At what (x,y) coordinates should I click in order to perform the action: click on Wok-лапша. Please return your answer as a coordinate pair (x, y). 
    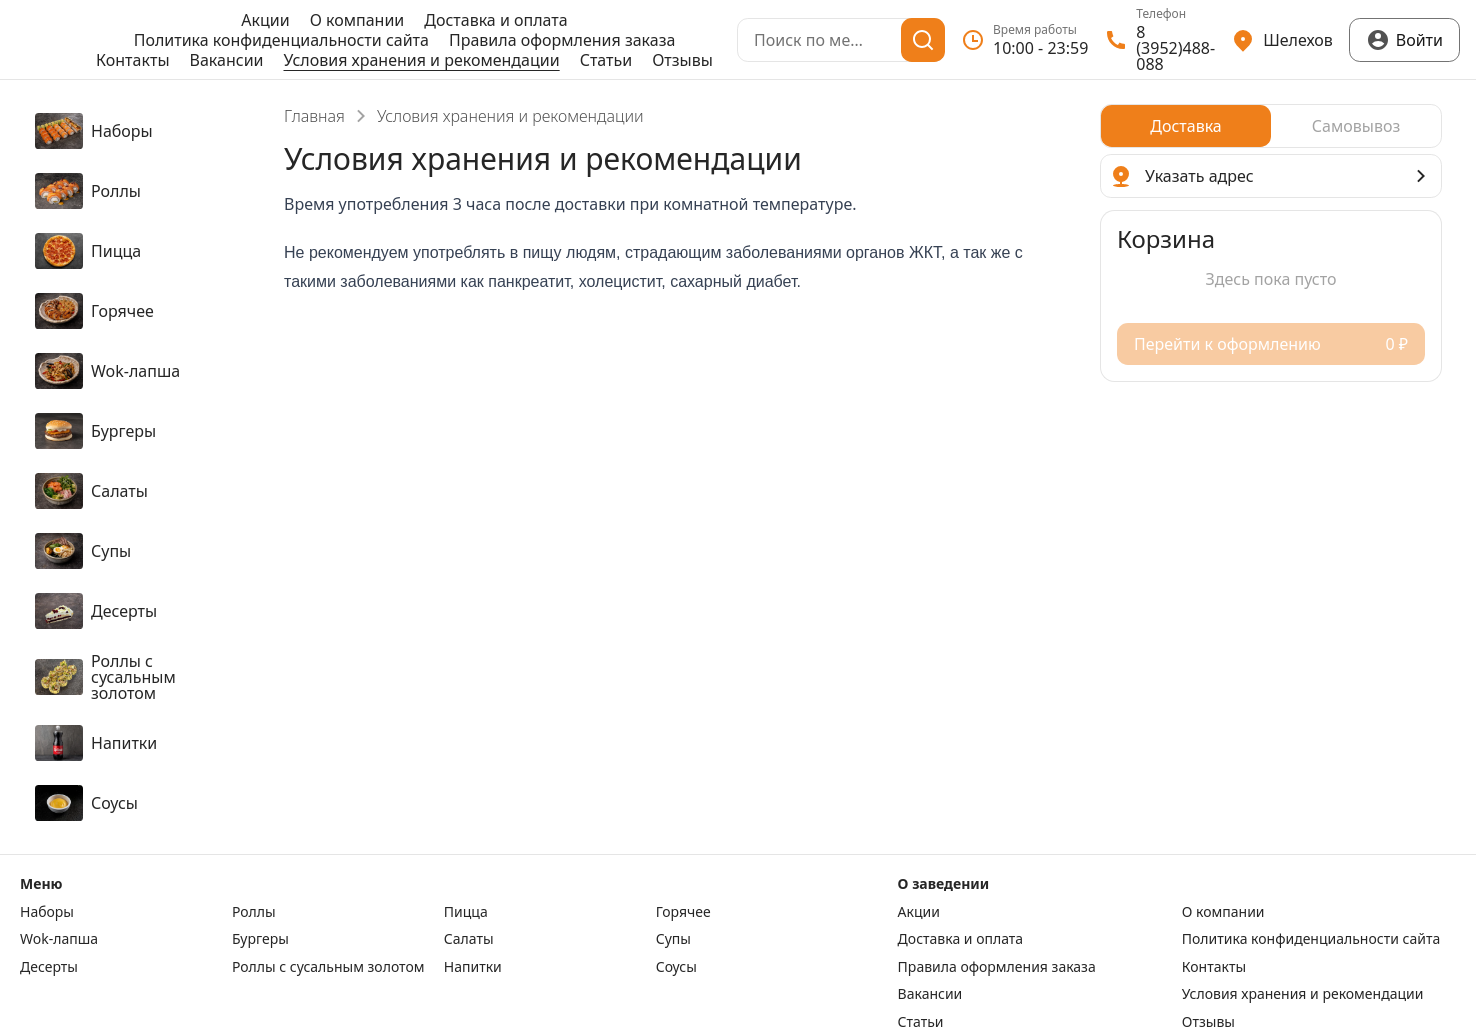
    Looking at the image, I should click on (59, 939).